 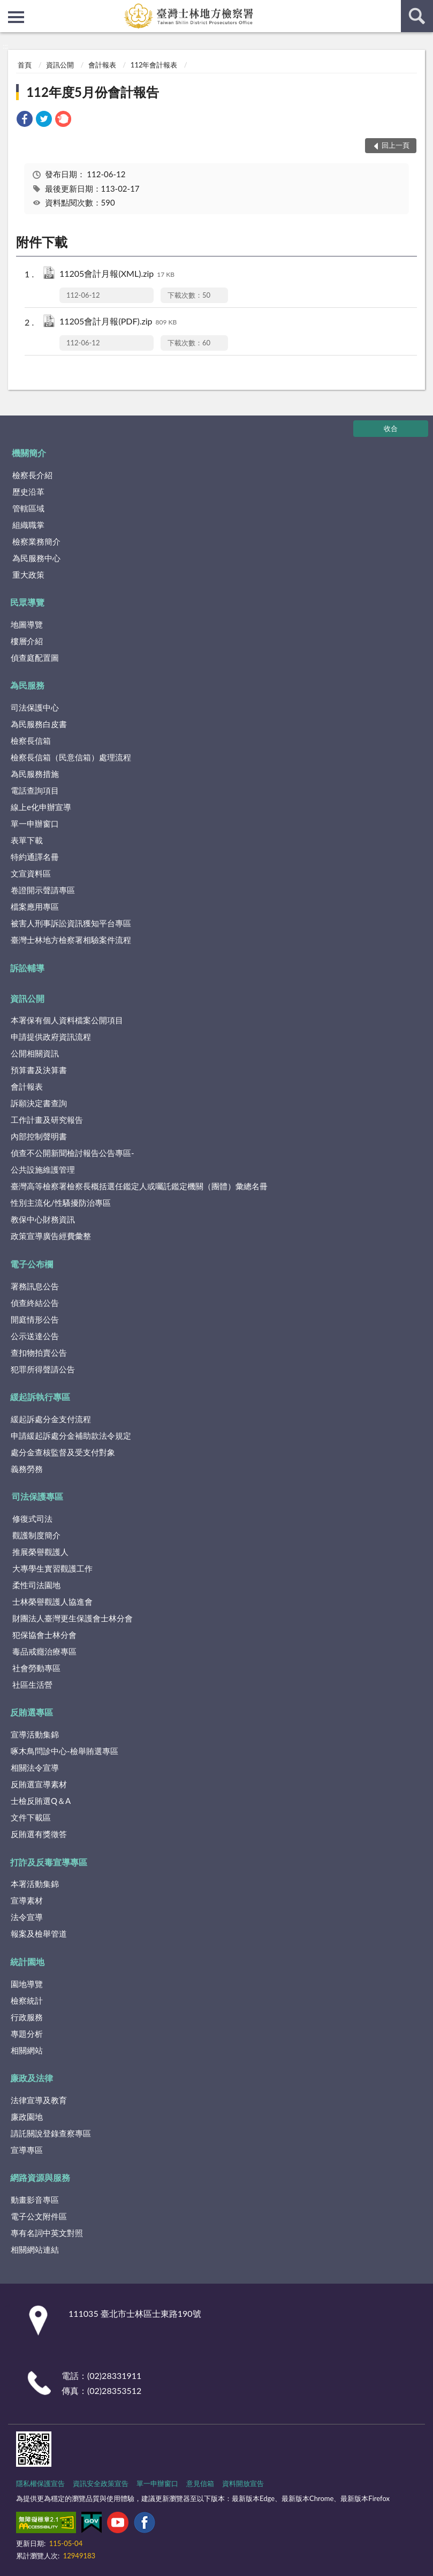 What do you see at coordinates (35, 1319) in the screenshot?
I see `開庭情形公告` at bounding box center [35, 1319].